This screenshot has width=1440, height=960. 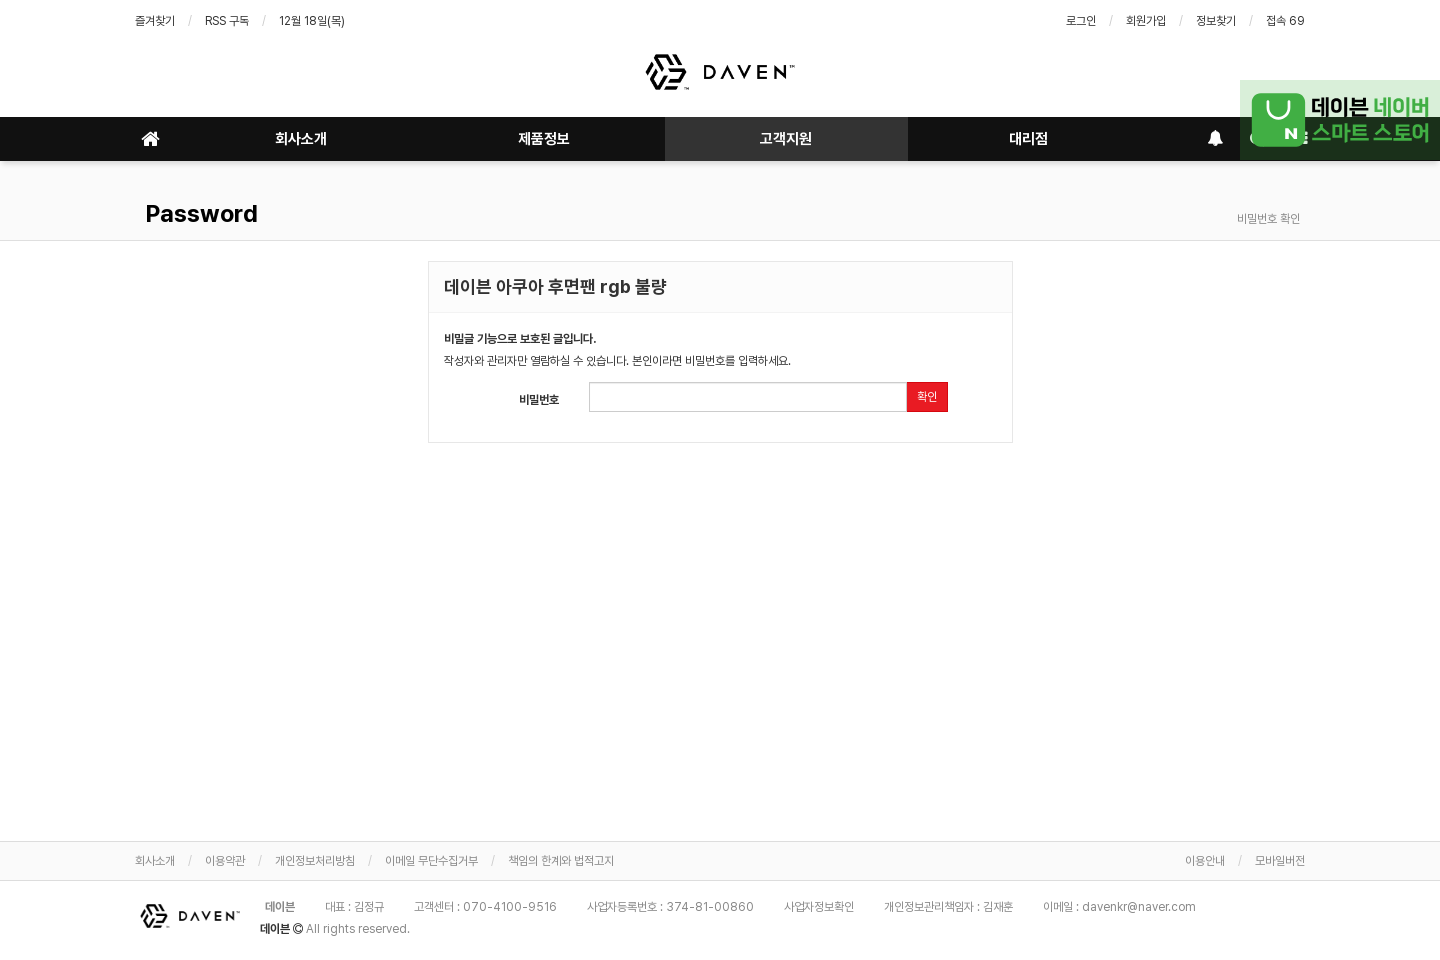 What do you see at coordinates (1285, 21) in the screenshot?
I see `접속 69` at bounding box center [1285, 21].